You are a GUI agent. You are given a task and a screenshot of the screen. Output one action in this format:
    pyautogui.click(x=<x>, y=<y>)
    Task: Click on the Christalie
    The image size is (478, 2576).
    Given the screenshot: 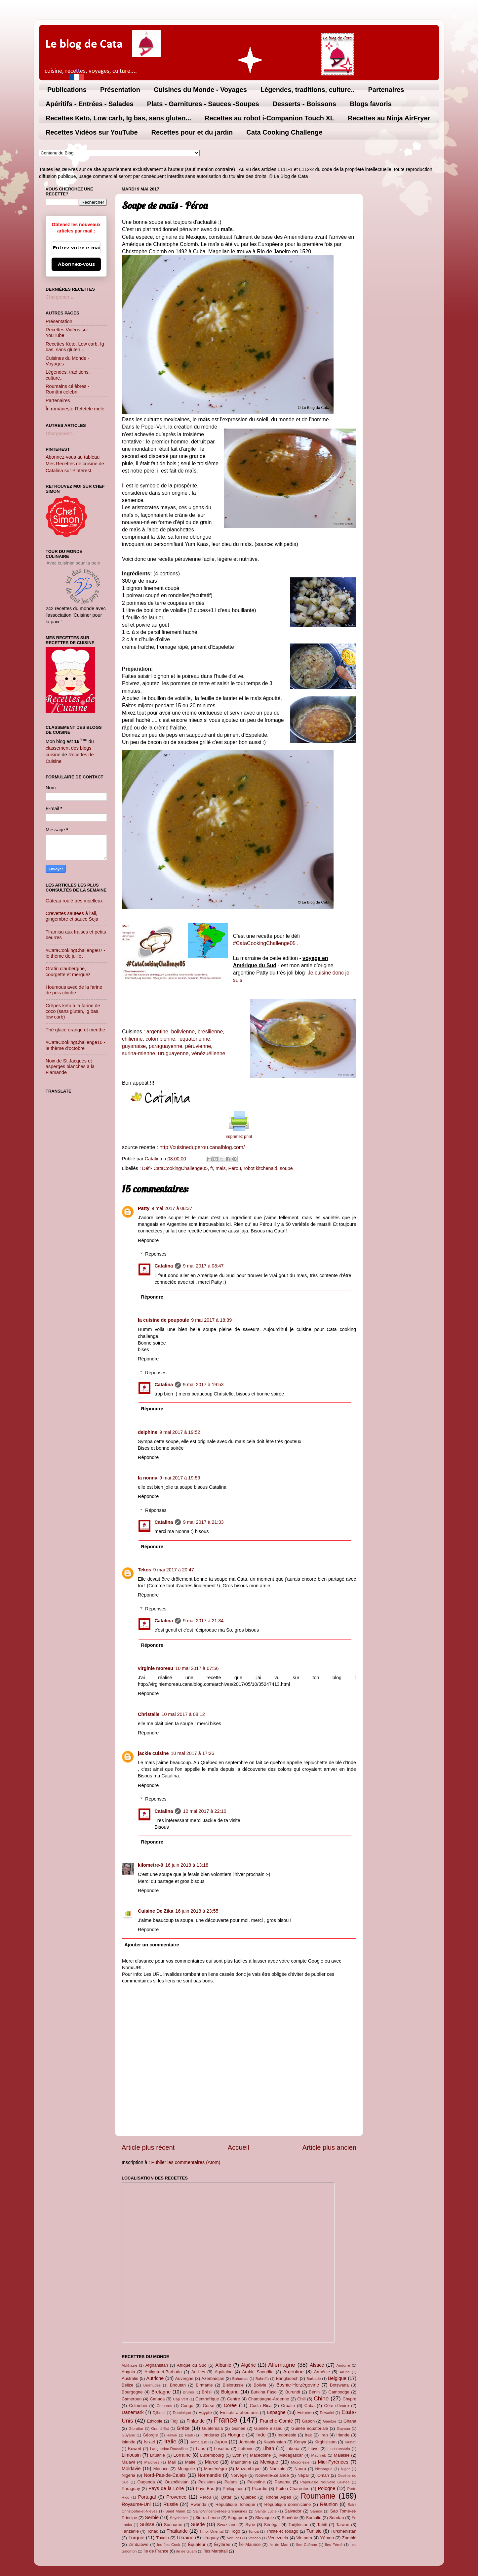 What is the action you would take?
    pyautogui.click(x=149, y=1714)
    